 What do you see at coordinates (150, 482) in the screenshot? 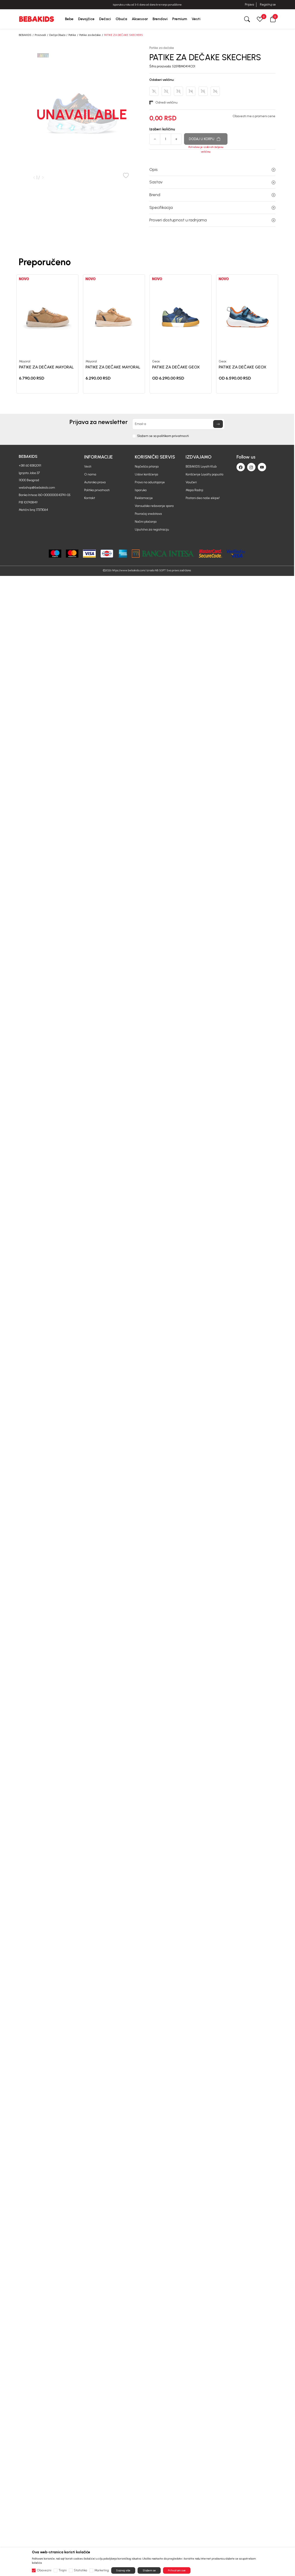
I see `Pravo na odustajanje` at bounding box center [150, 482].